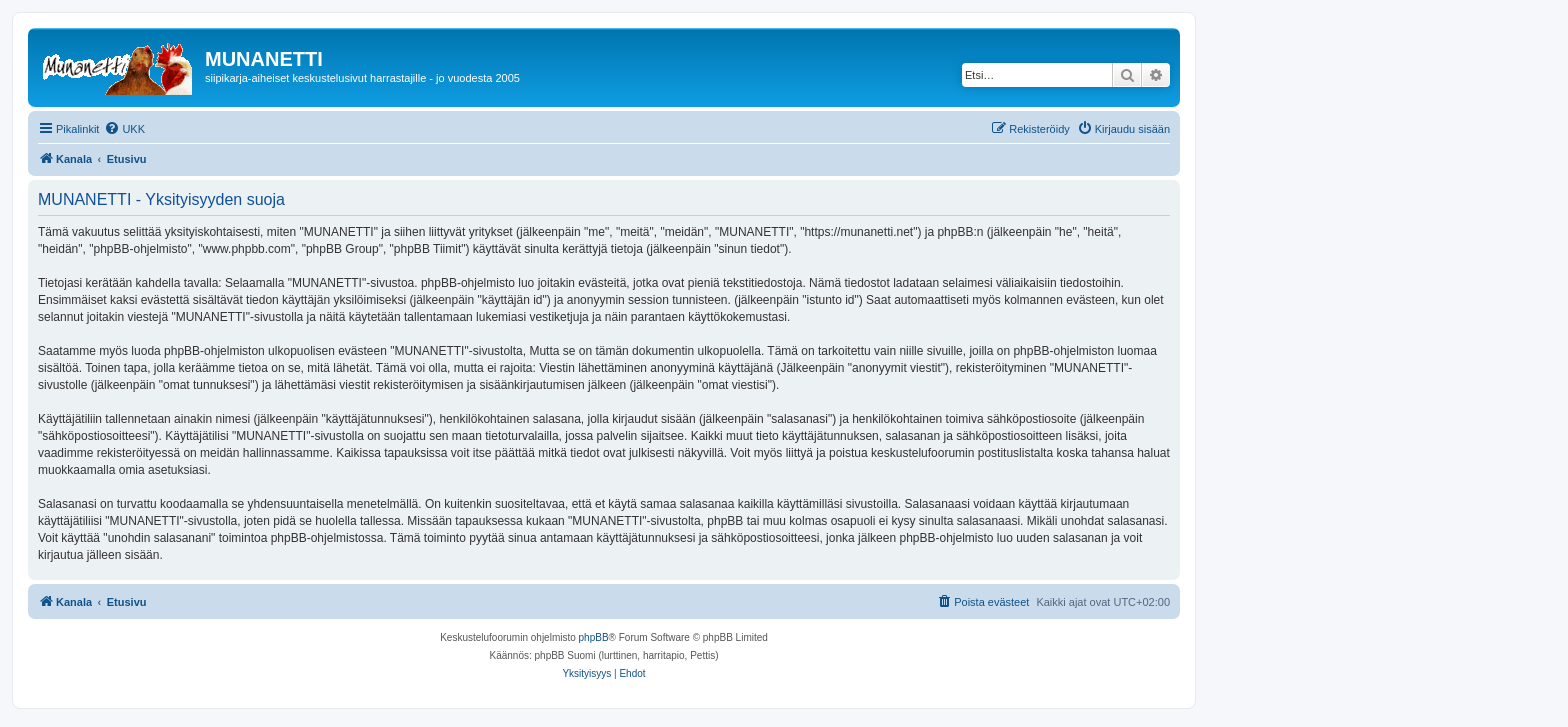 The width and height of the screenshot is (1568, 727). Describe the element at coordinates (594, 637) in the screenshot. I see `phpBB` at that location.